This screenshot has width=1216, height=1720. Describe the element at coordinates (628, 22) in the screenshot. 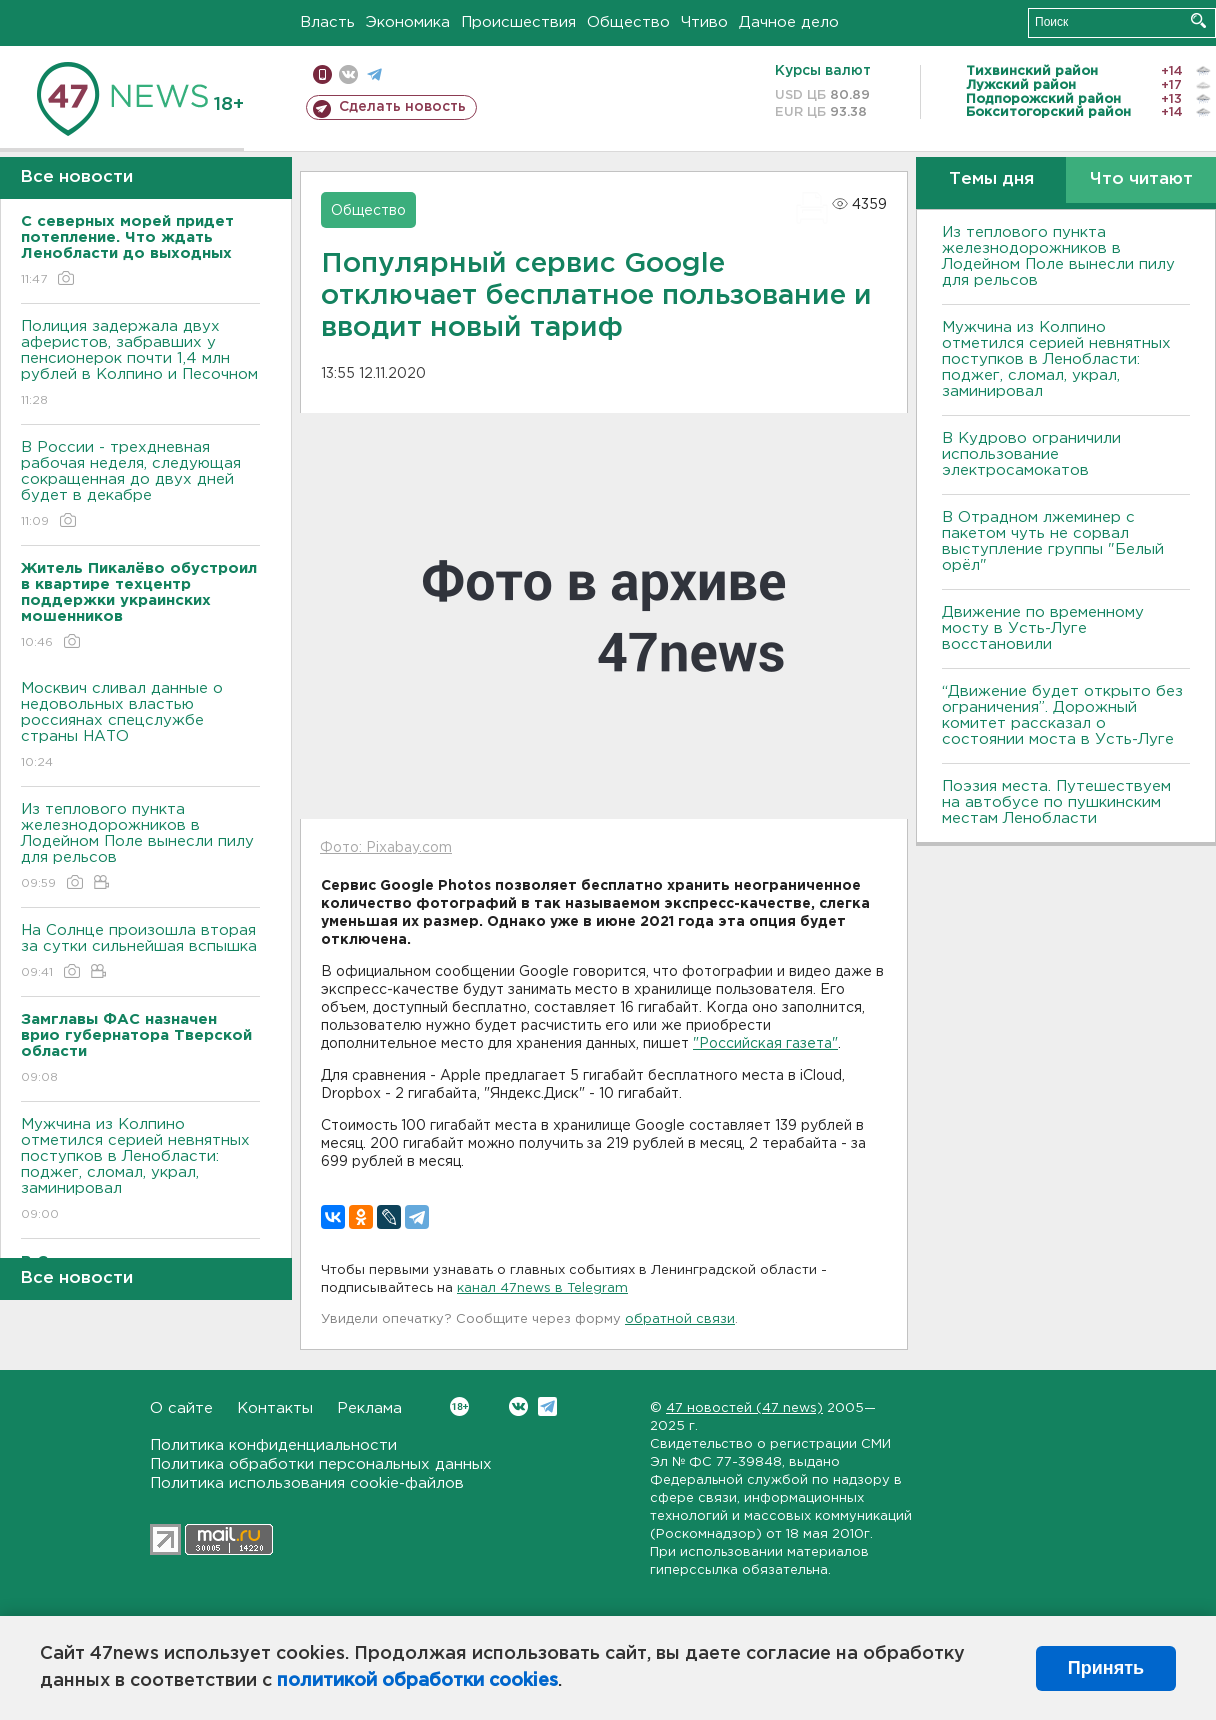

I see `Общество` at that location.